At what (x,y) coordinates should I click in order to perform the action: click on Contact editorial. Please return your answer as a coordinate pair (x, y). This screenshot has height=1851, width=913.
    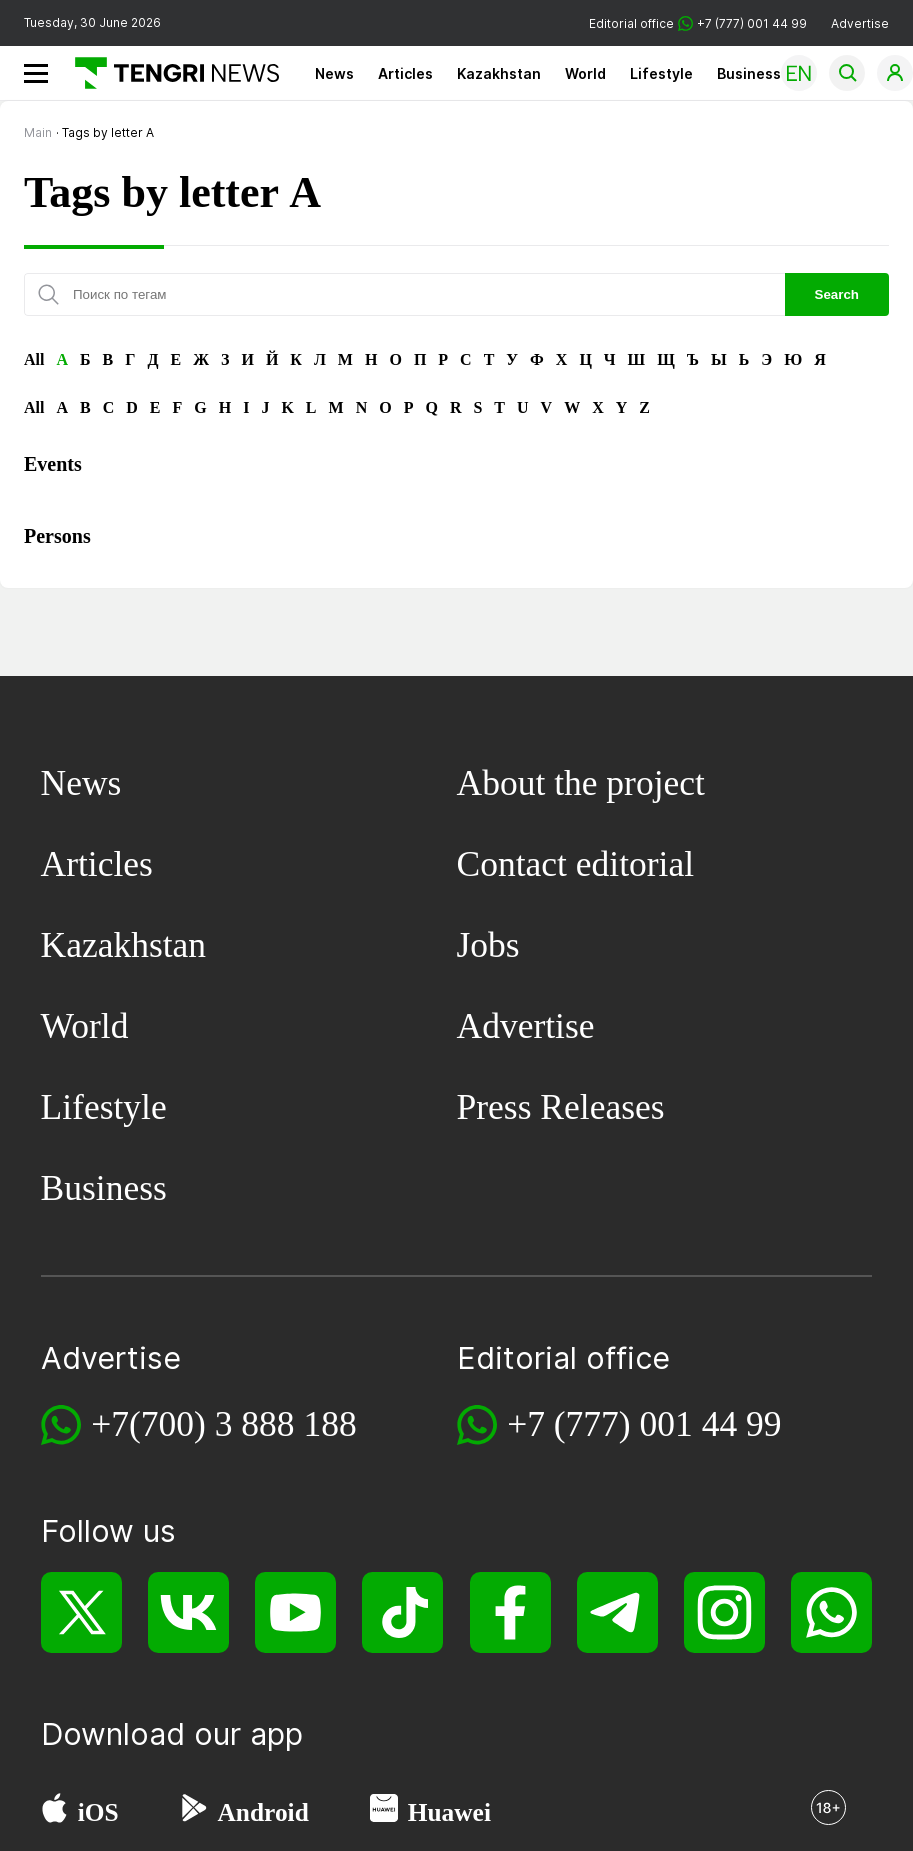
    Looking at the image, I should click on (576, 864).